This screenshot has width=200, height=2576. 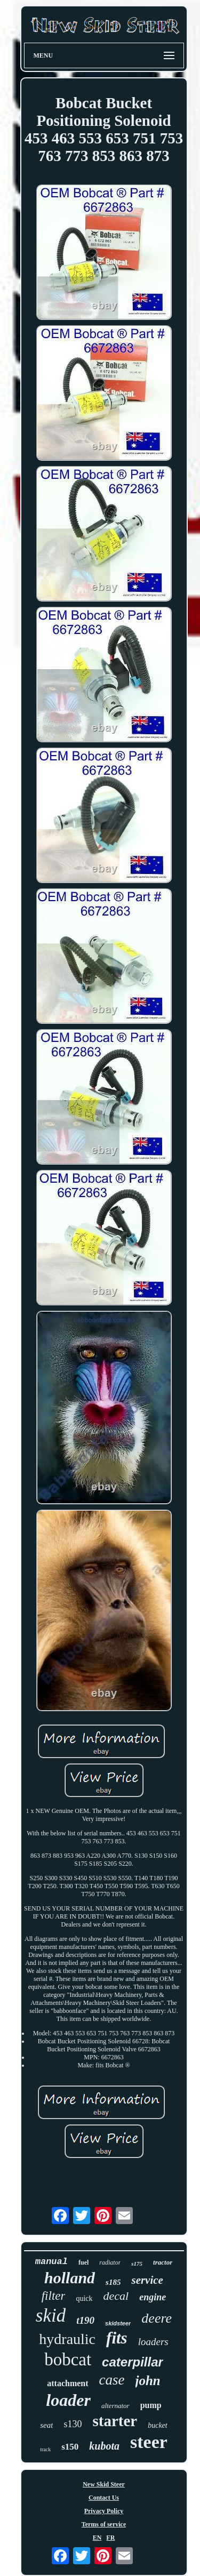 I want to click on s175, so click(x=136, y=2263).